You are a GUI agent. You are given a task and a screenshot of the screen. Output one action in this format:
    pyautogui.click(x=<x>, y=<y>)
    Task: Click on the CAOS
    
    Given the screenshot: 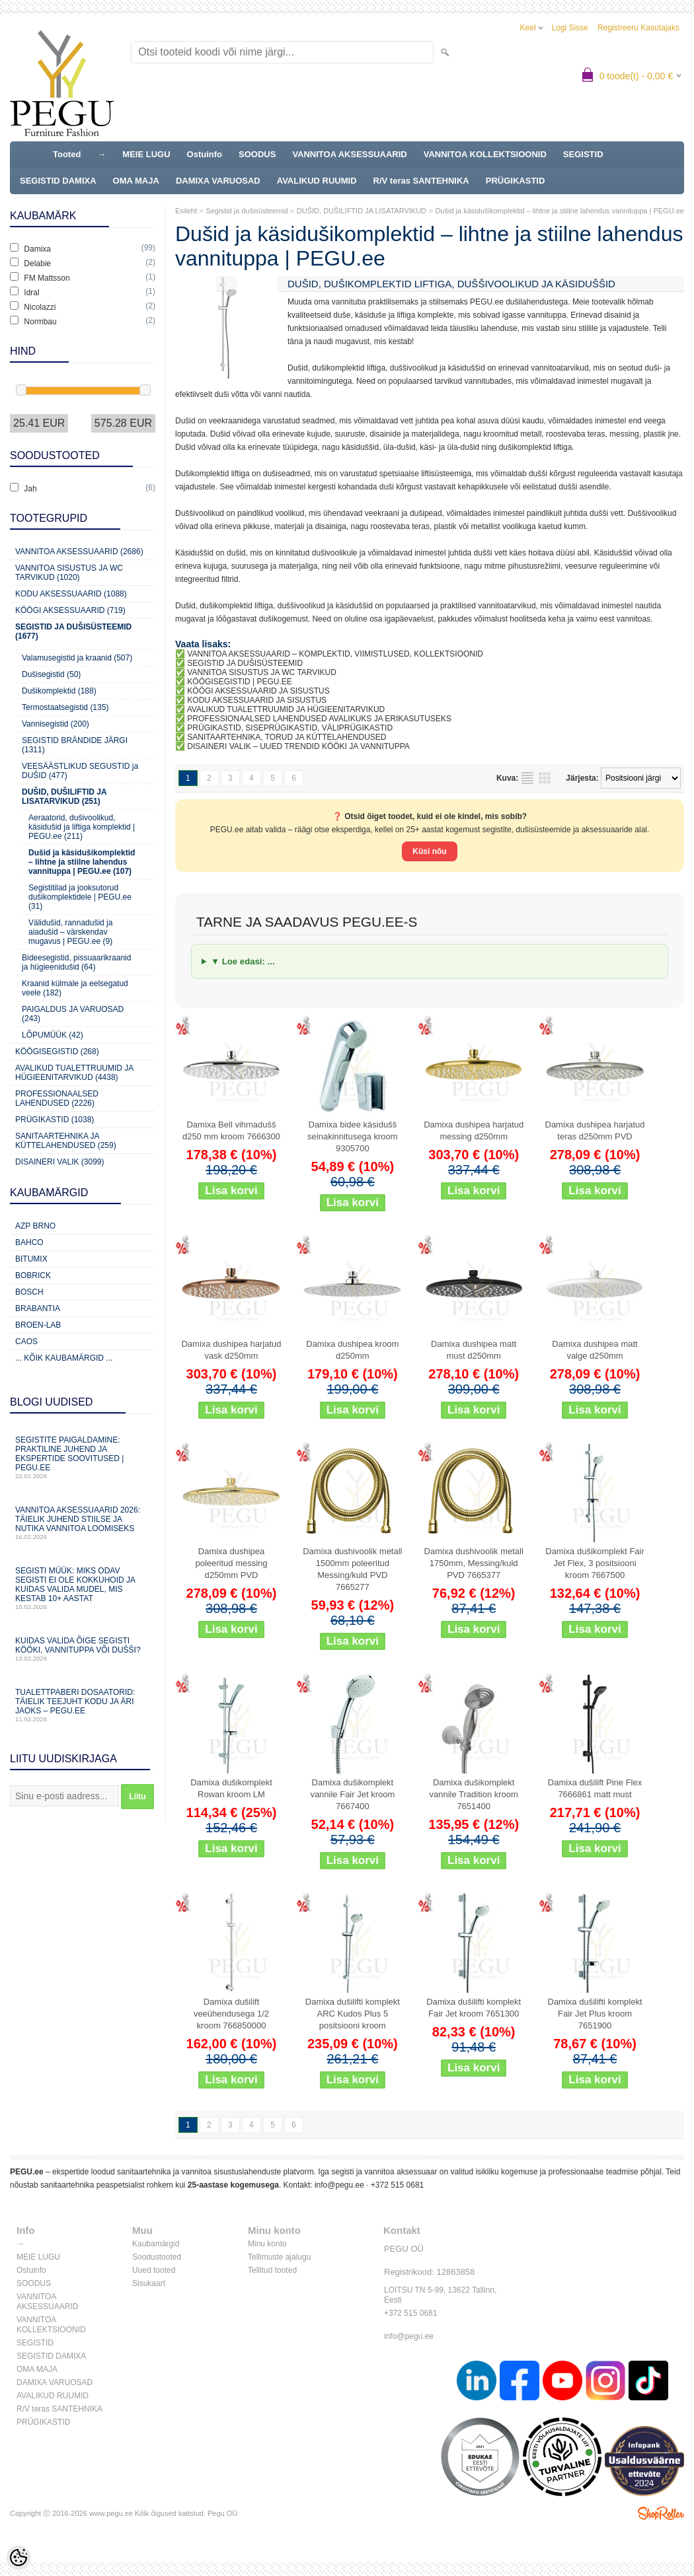 What is the action you would take?
    pyautogui.click(x=26, y=1341)
    